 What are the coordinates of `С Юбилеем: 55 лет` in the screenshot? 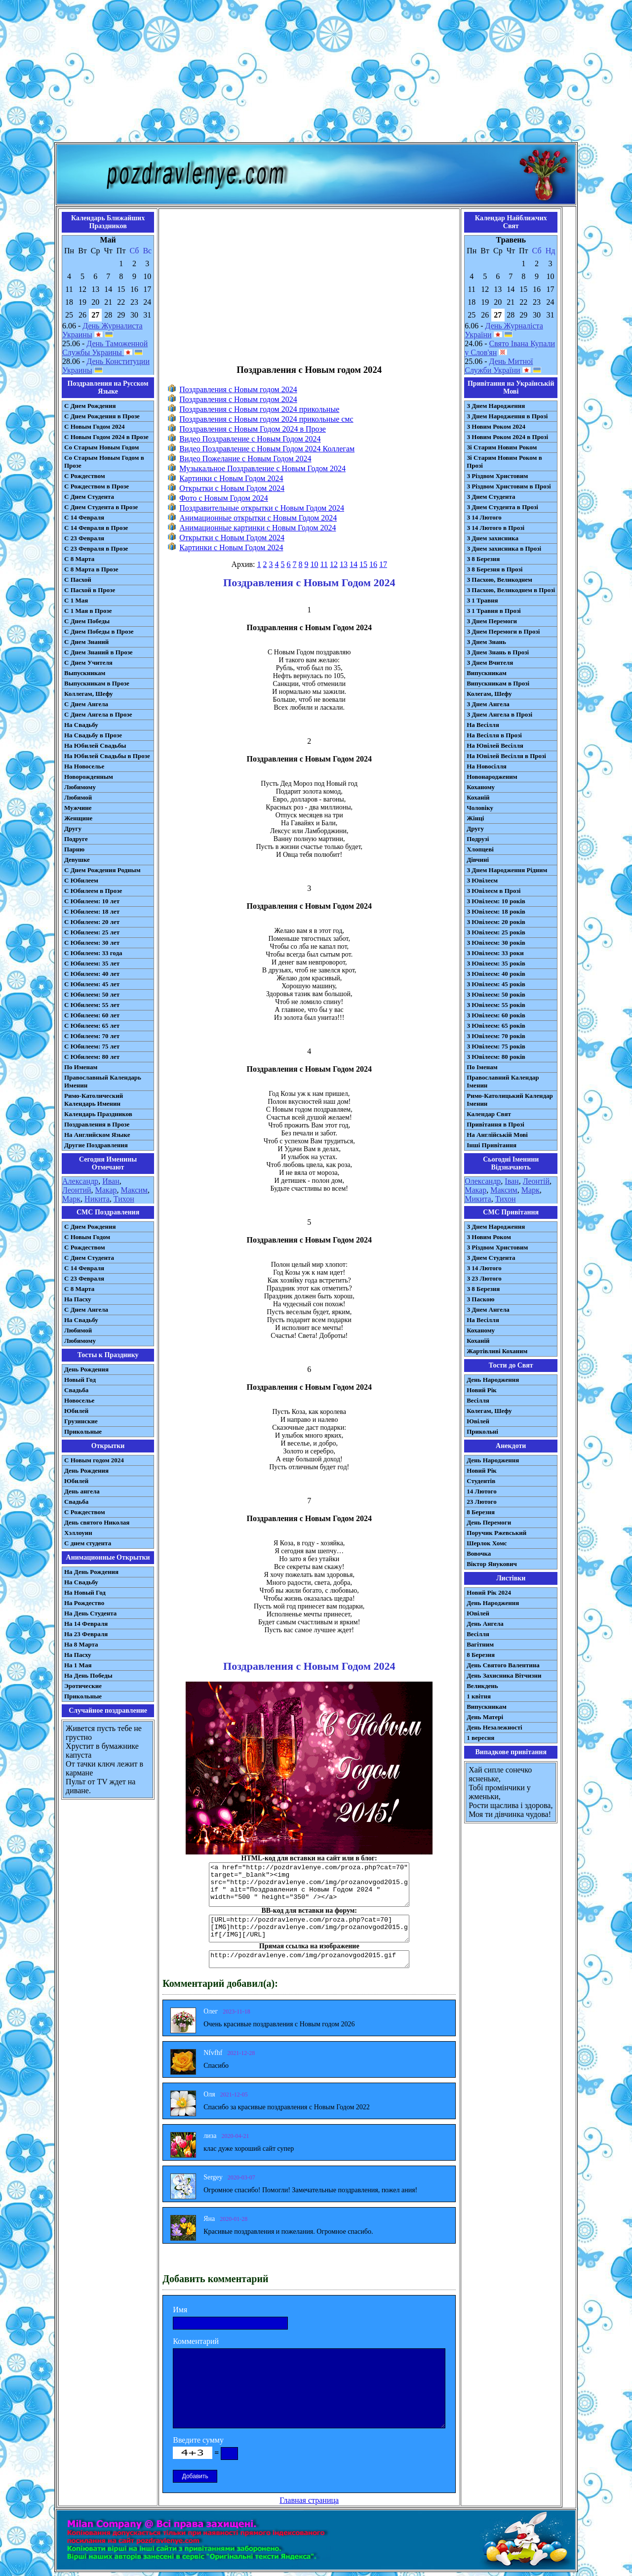 It's located at (91, 1004).